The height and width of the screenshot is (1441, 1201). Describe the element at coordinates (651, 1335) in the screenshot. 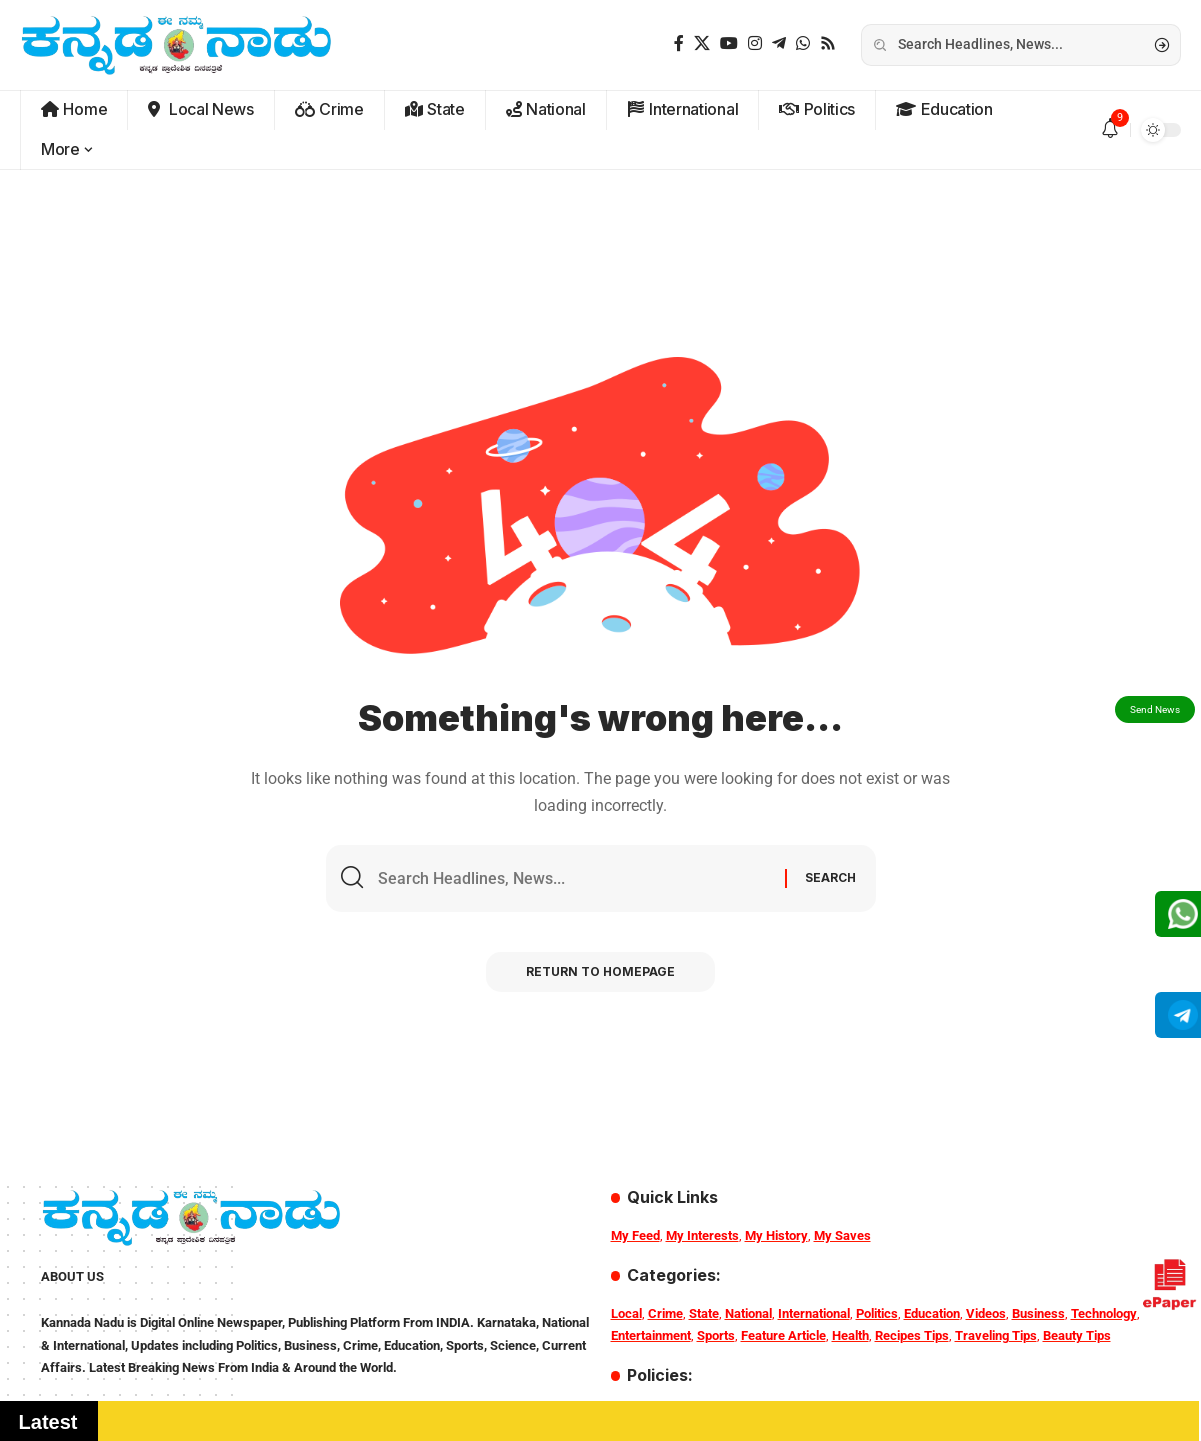

I see `Entertainment` at that location.